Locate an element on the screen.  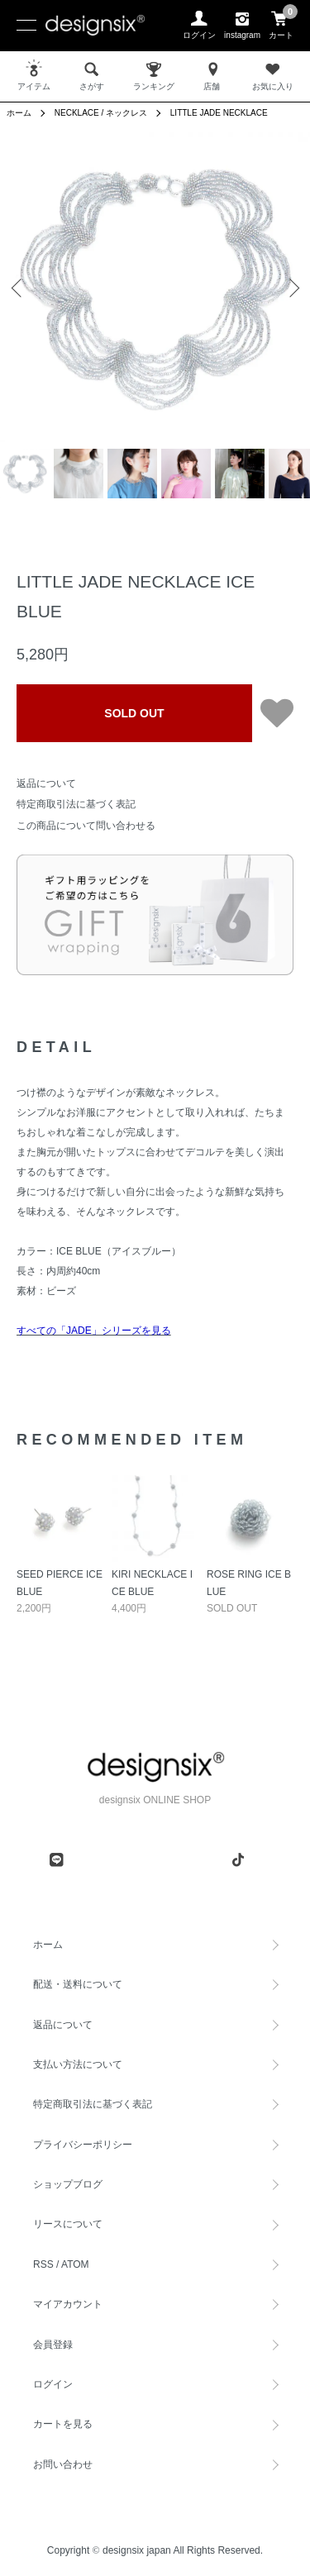
LITTLE JADE NECKLACE is located at coordinates (219, 112).